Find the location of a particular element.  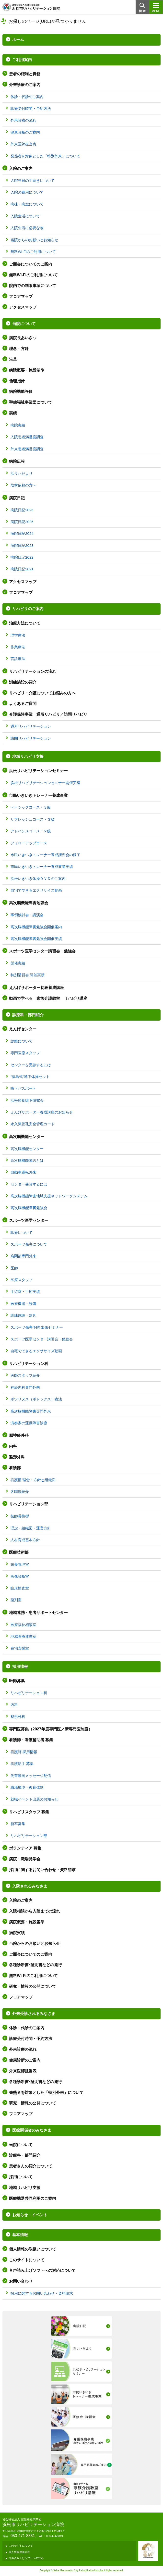

脳神経外科 is located at coordinates (19, 1435).